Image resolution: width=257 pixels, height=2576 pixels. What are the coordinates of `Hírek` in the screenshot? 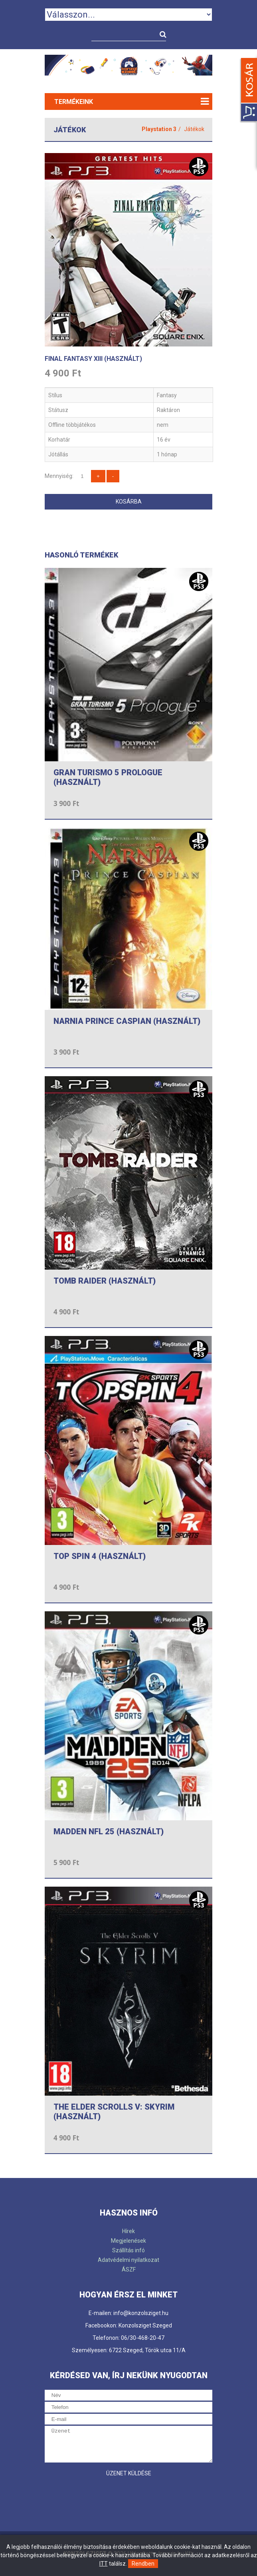 It's located at (128, 2231).